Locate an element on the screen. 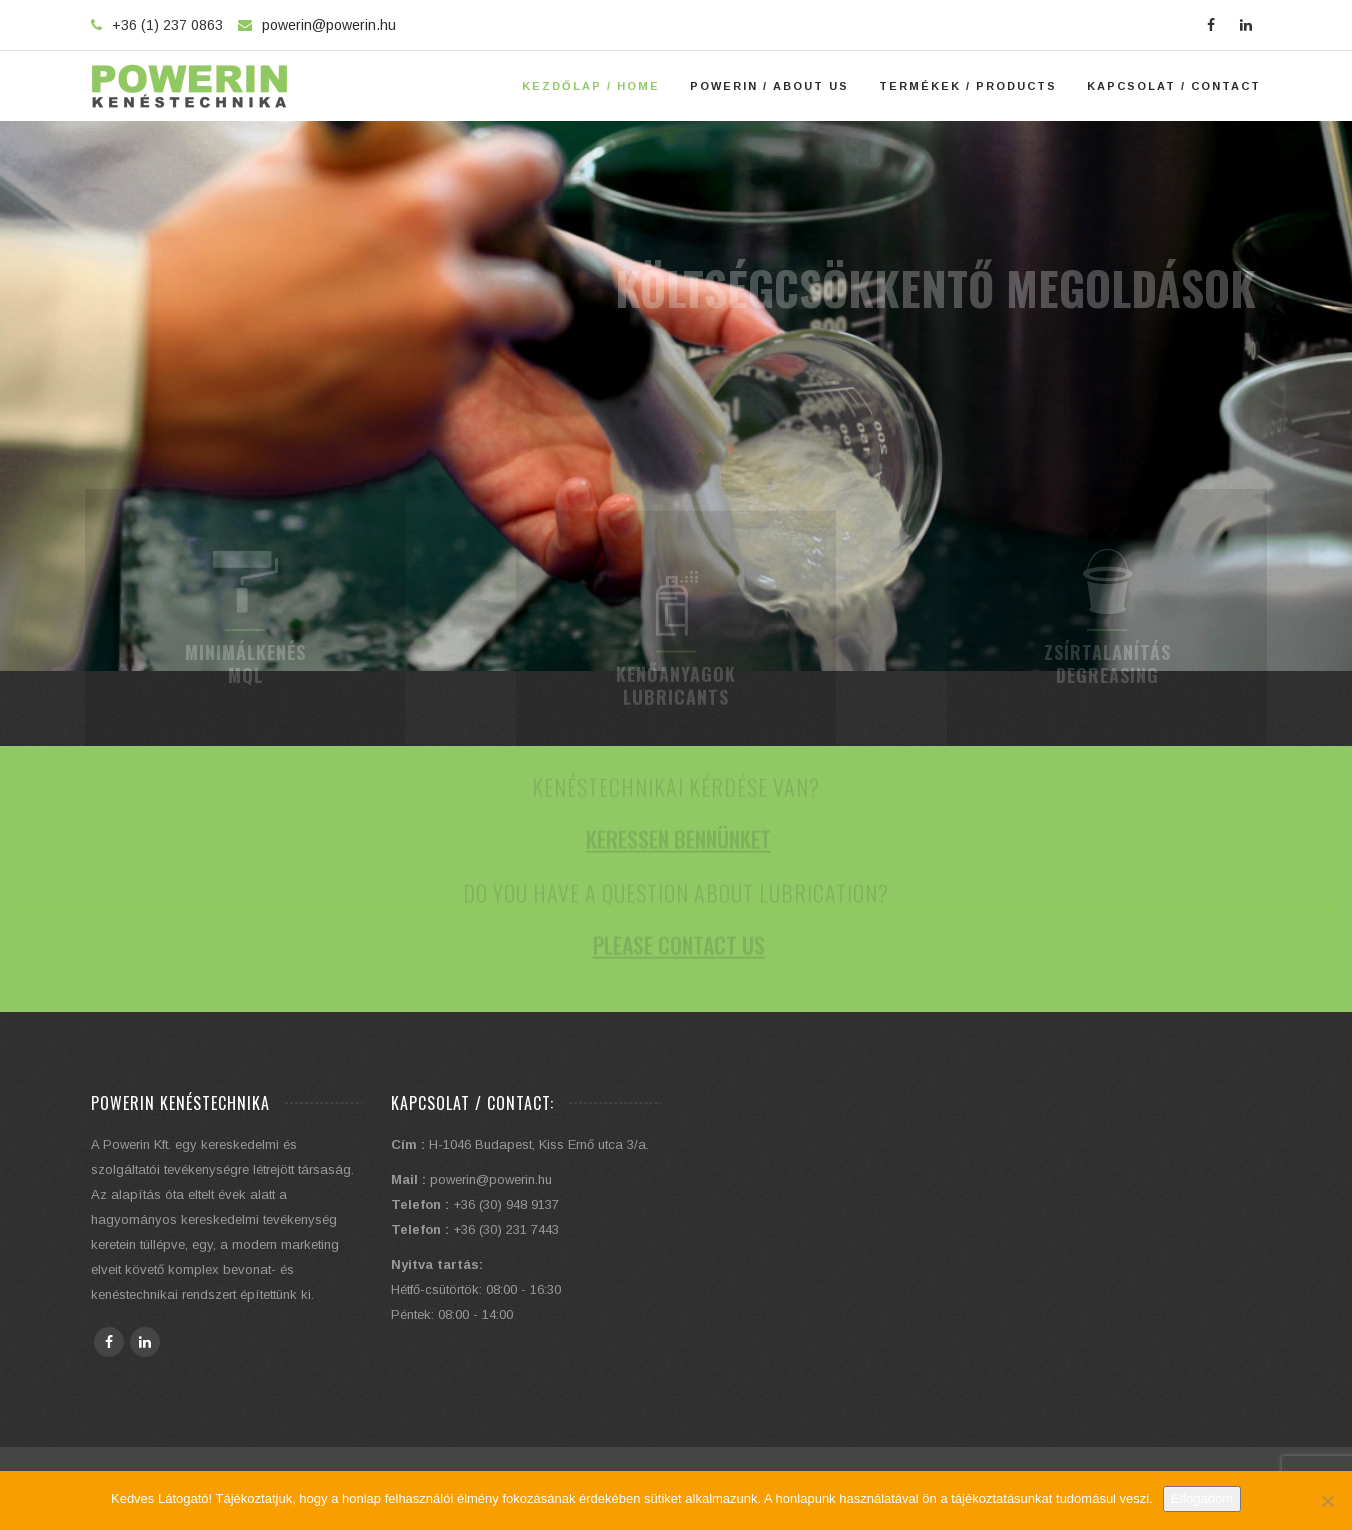  Termékek / Products is located at coordinates (968, 86).